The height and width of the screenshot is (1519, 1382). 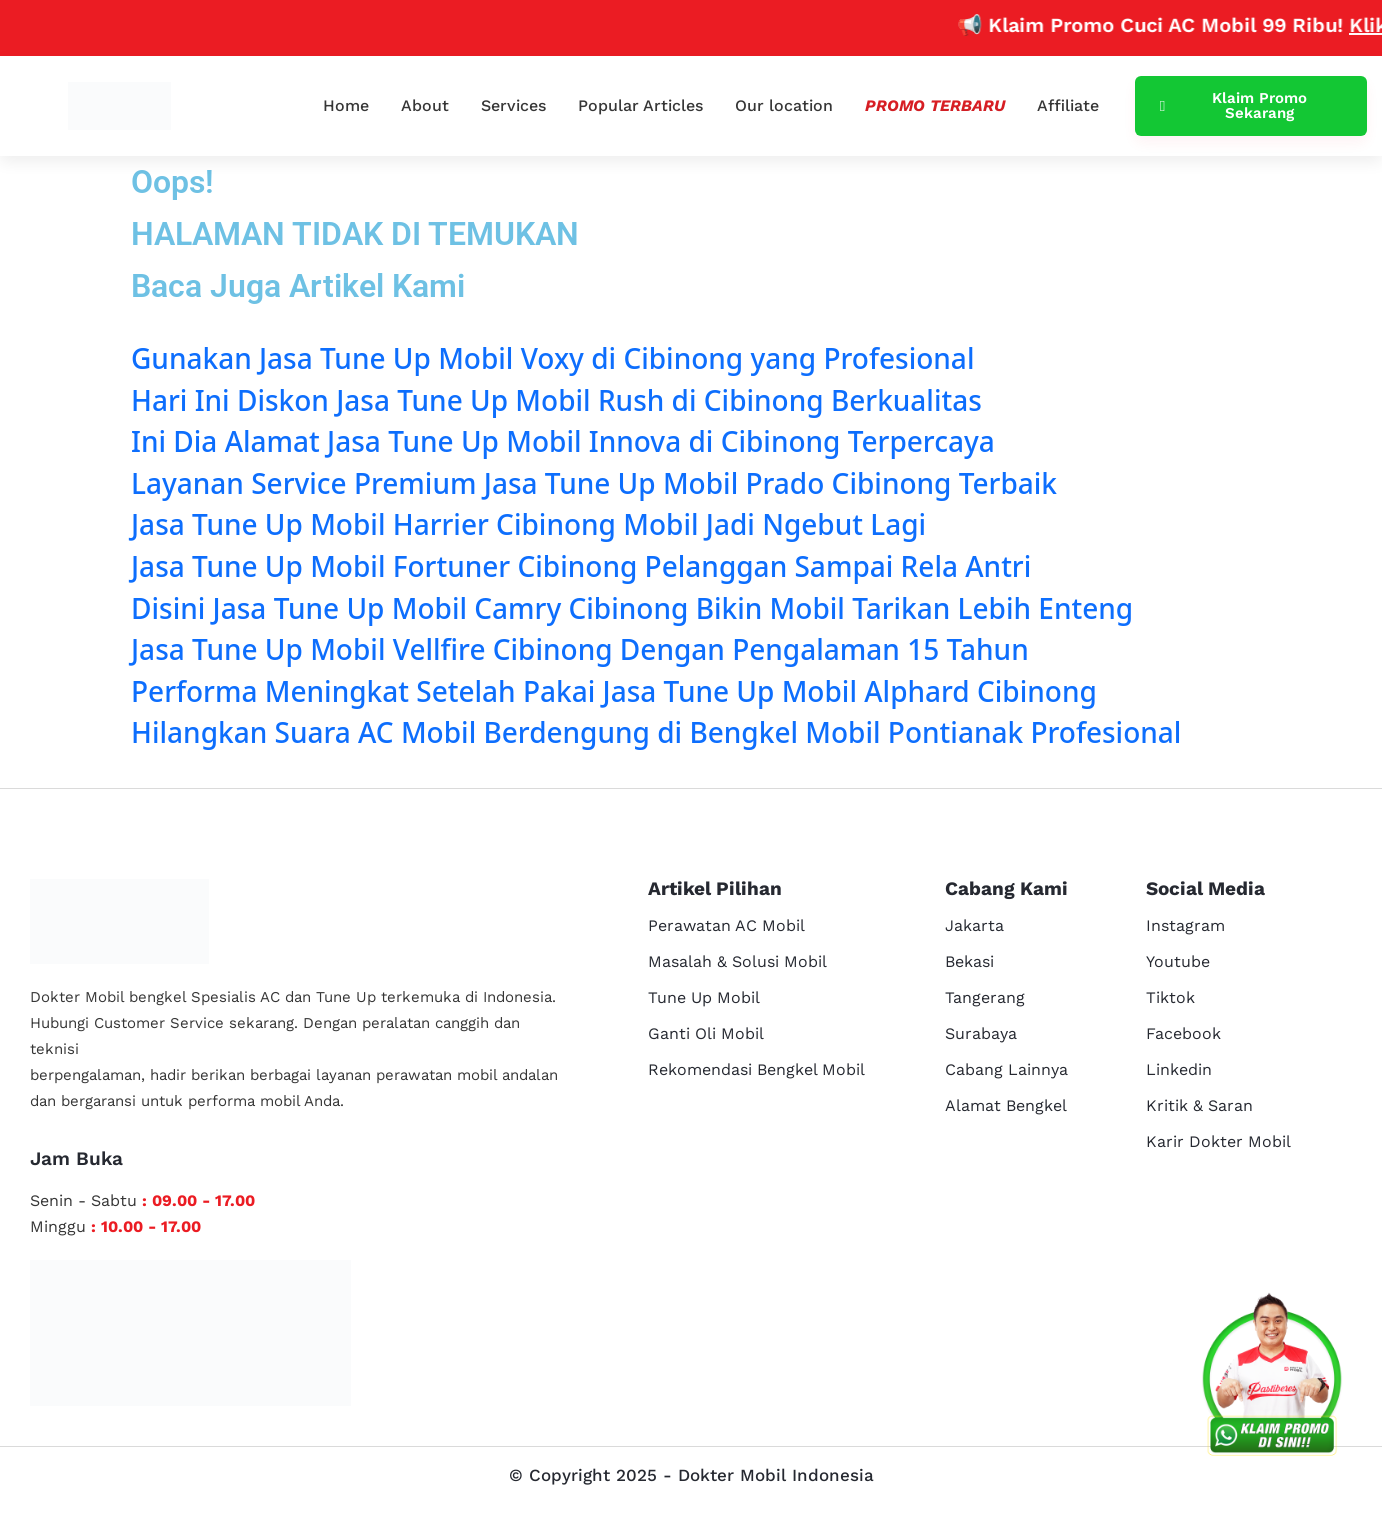 What do you see at coordinates (969, 961) in the screenshot?
I see `Bekasi` at bounding box center [969, 961].